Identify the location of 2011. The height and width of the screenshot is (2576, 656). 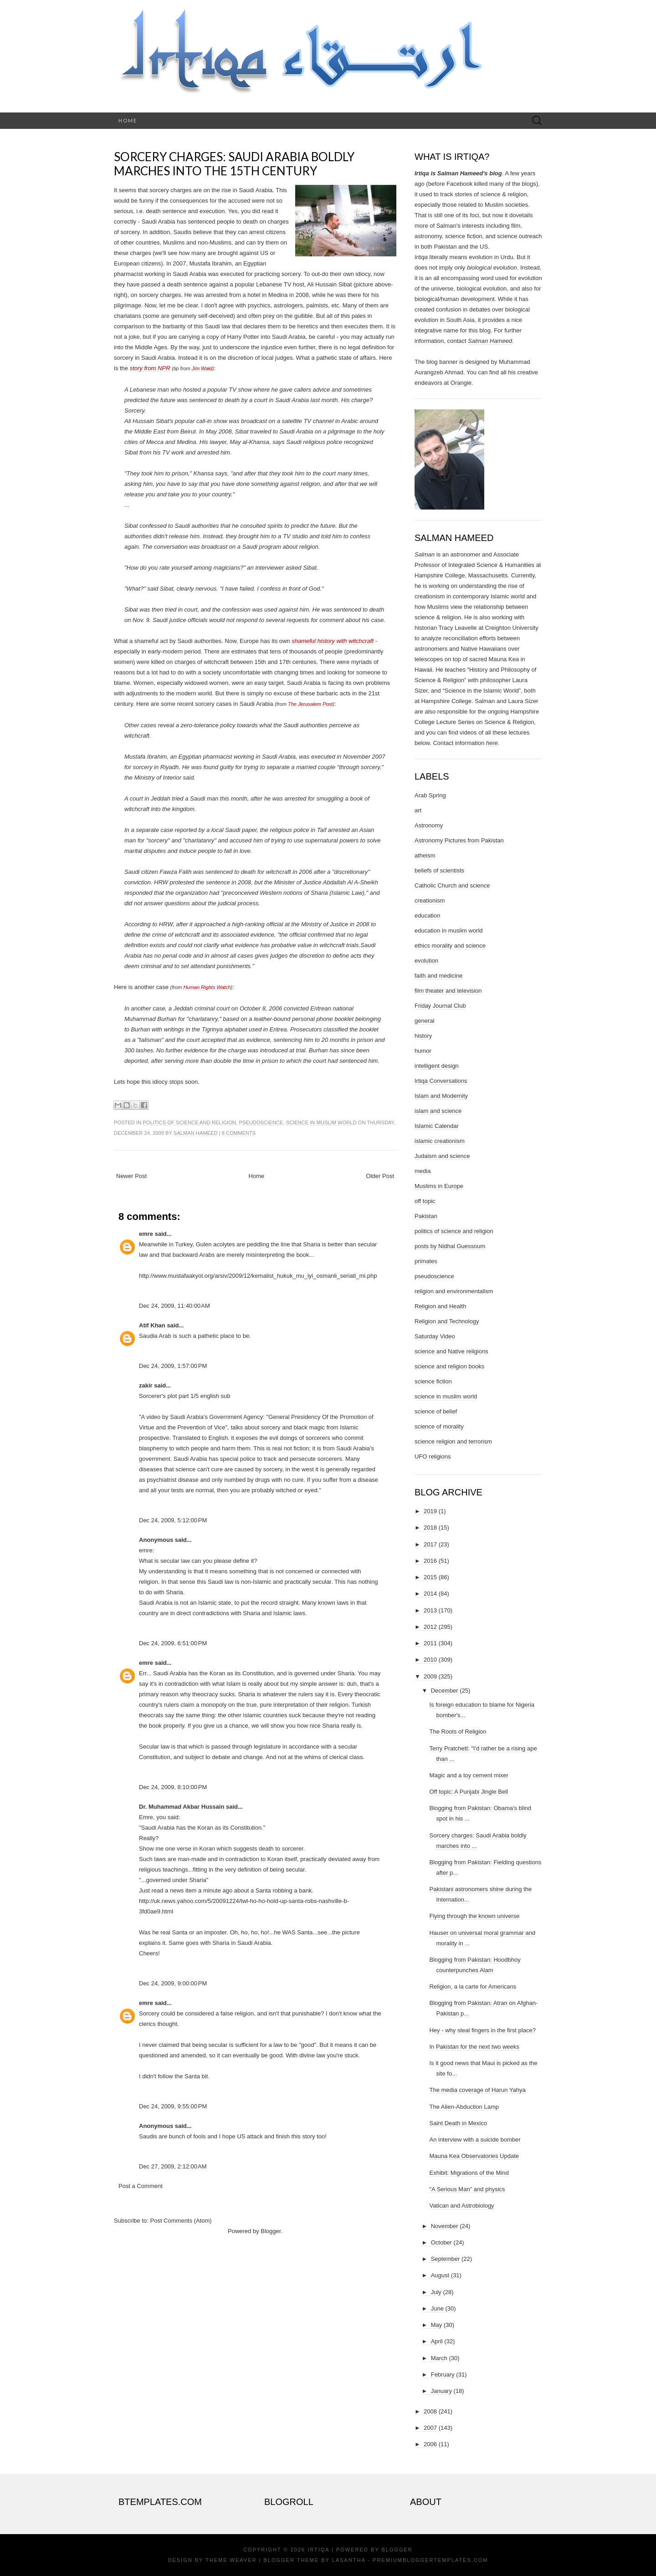
(430, 1643).